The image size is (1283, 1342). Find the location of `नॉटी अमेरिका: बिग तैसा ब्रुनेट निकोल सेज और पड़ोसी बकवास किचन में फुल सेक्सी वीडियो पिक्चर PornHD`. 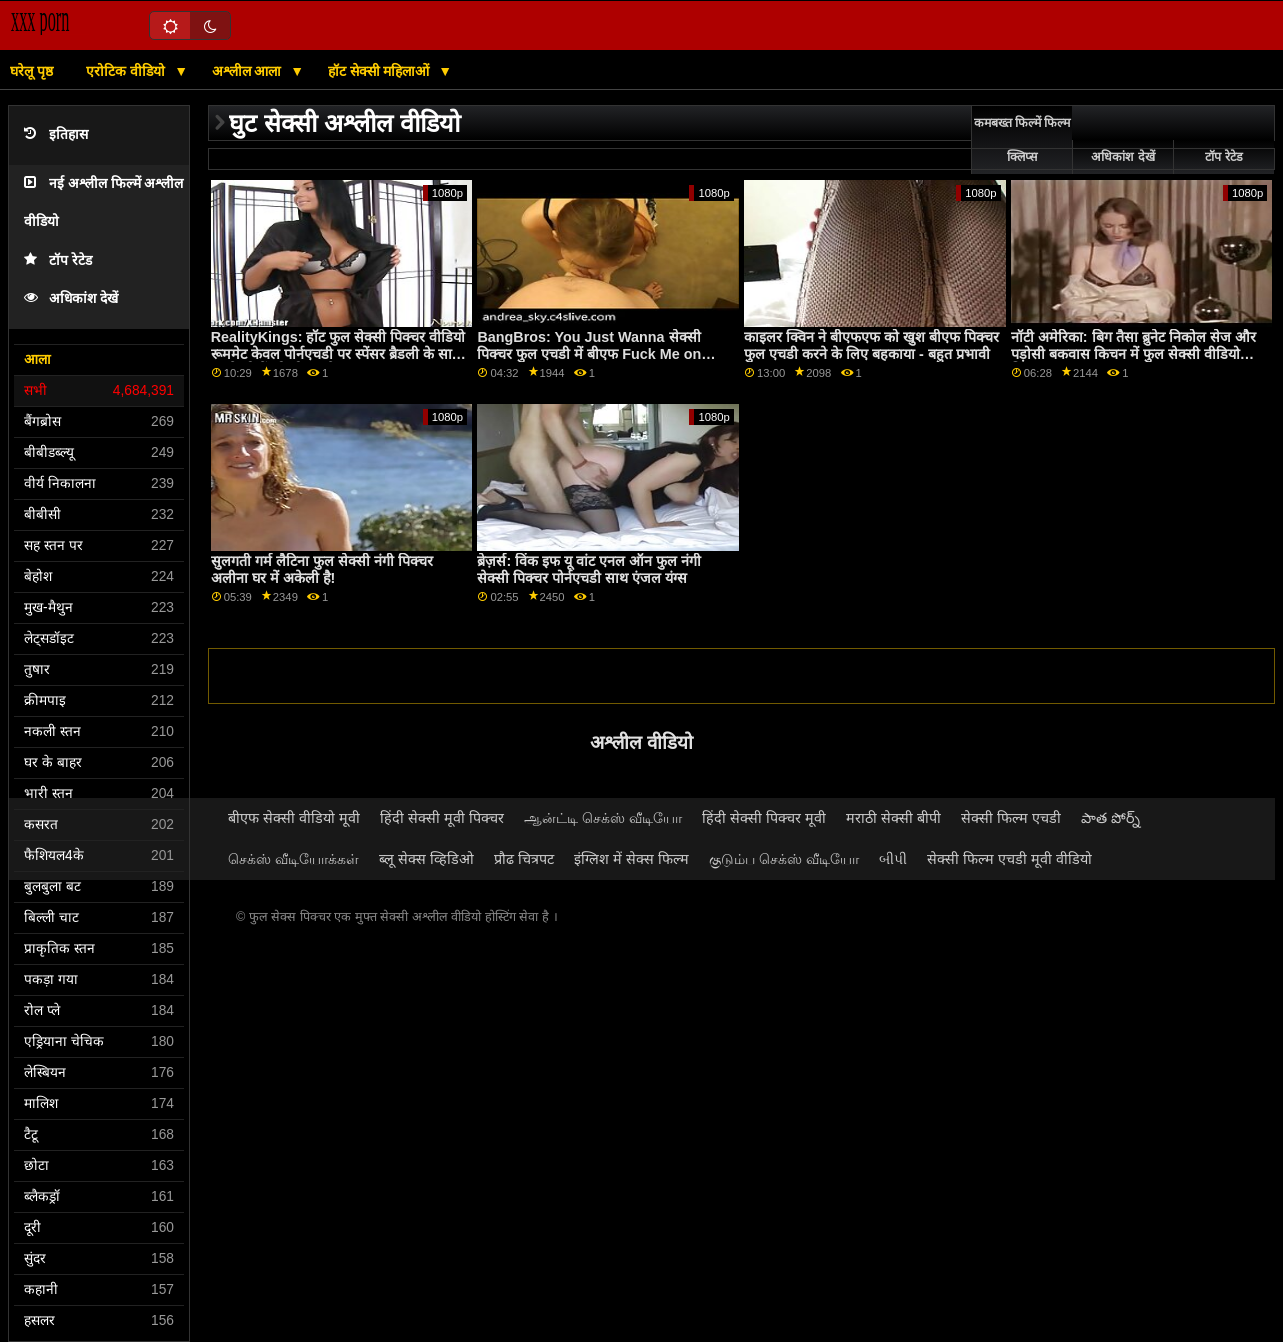

नॉटी अमेरिका: बिग तैसा ब्रुनेट निकोल सेज और पड़ोसी बकवास किचन में फुल सेक्सी वीडियो पिक्चर PornHD is located at coordinates (1133, 353).